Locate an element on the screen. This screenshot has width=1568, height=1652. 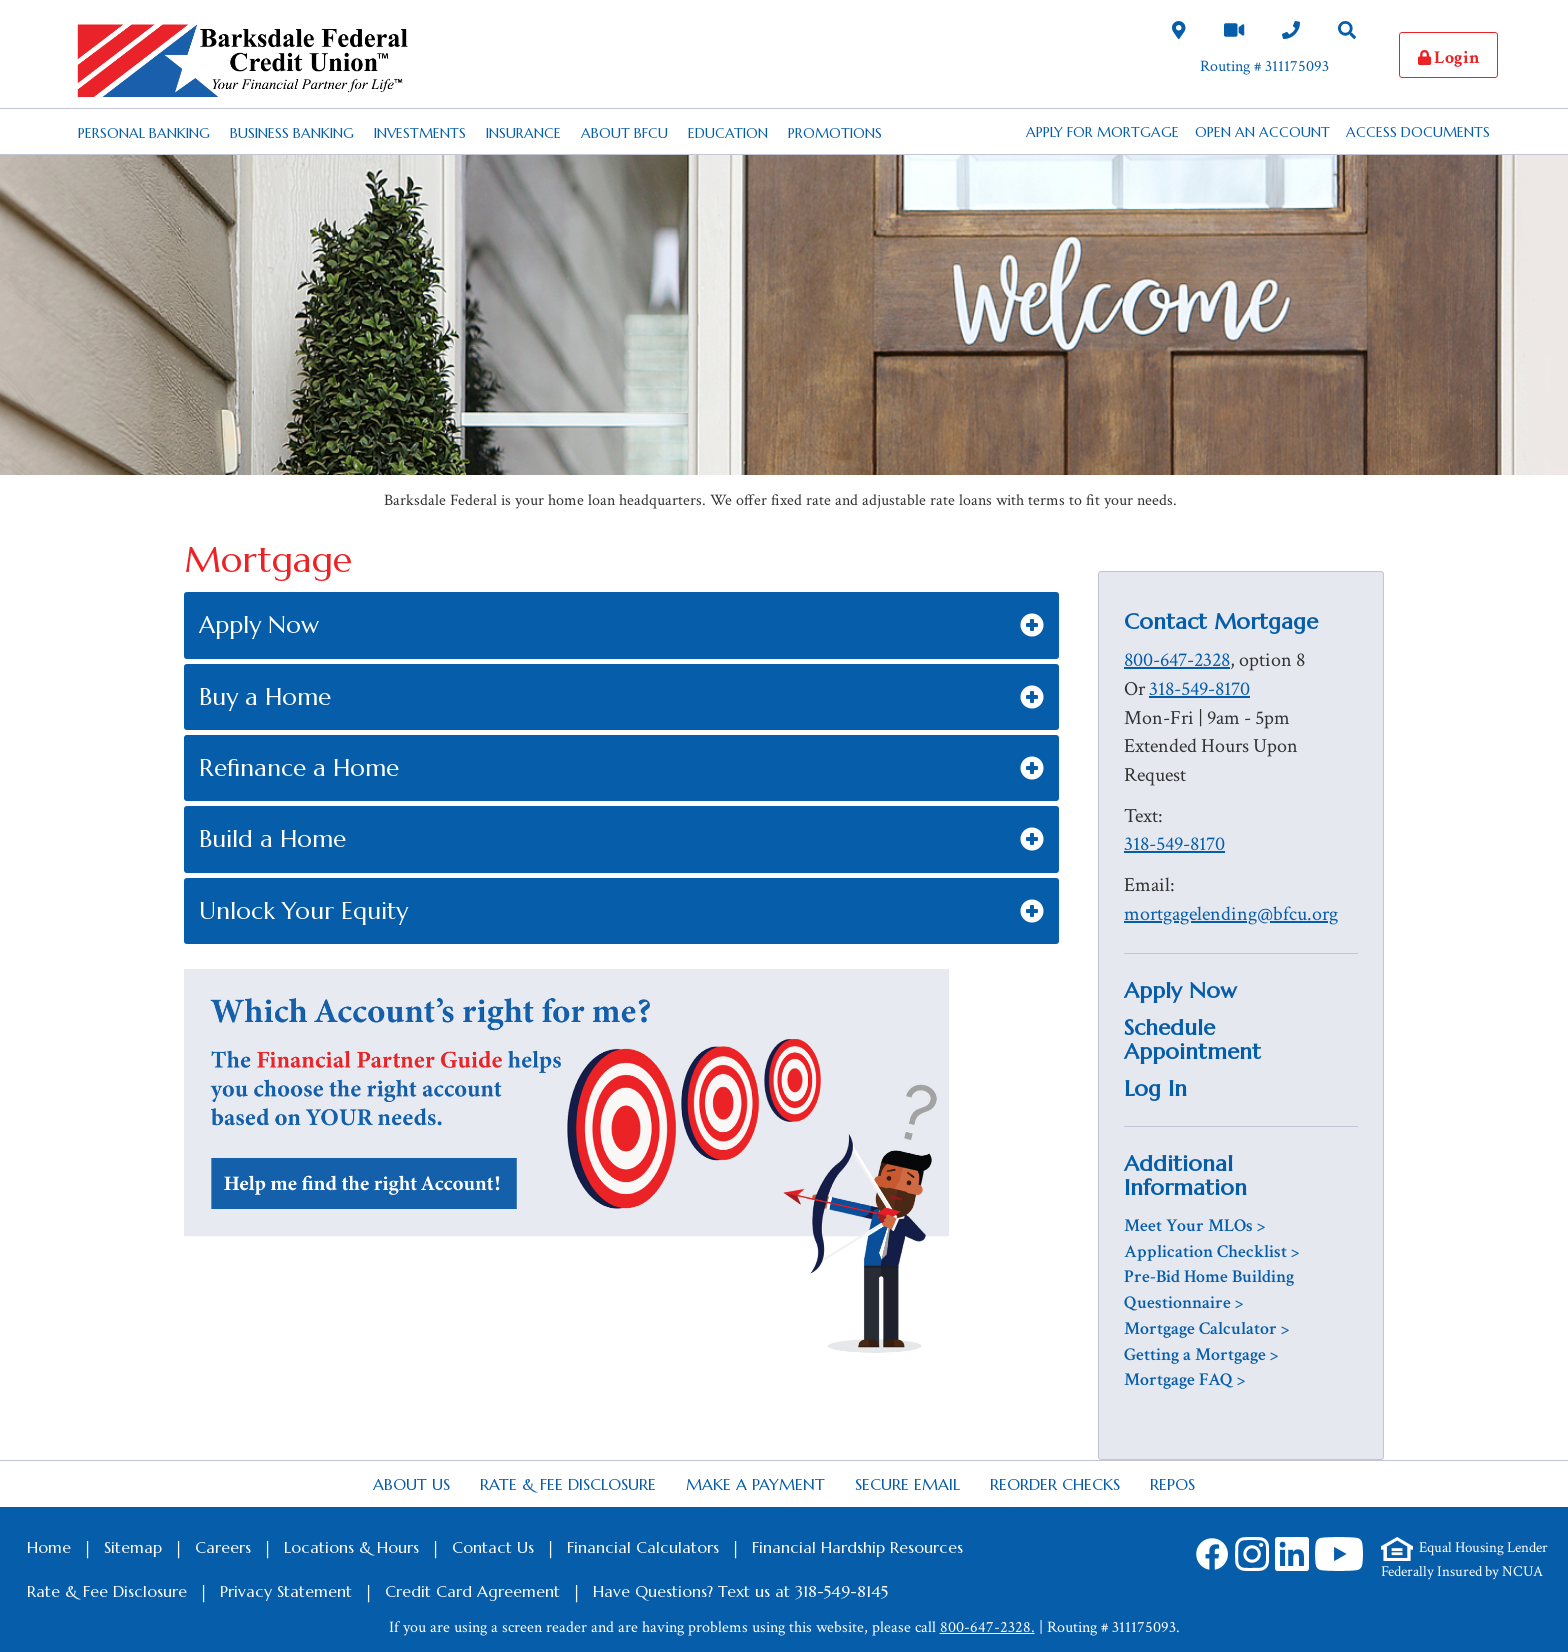
Investments [Desktop Investments Nav Link] is located at coordinates (420, 133).